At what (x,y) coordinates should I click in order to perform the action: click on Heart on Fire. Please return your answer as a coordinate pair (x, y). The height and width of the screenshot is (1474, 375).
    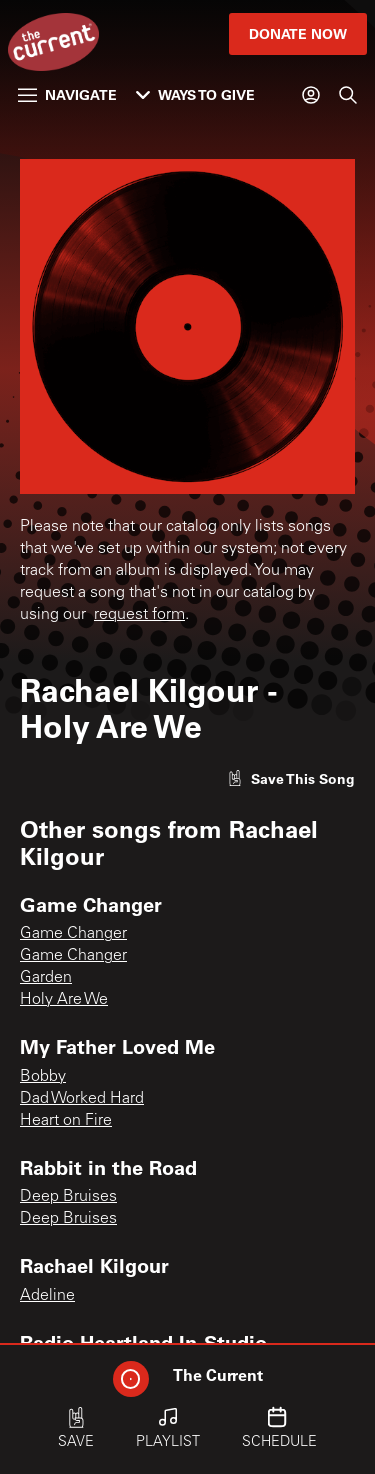
    Looking at the image, I should click on (66, 1121).